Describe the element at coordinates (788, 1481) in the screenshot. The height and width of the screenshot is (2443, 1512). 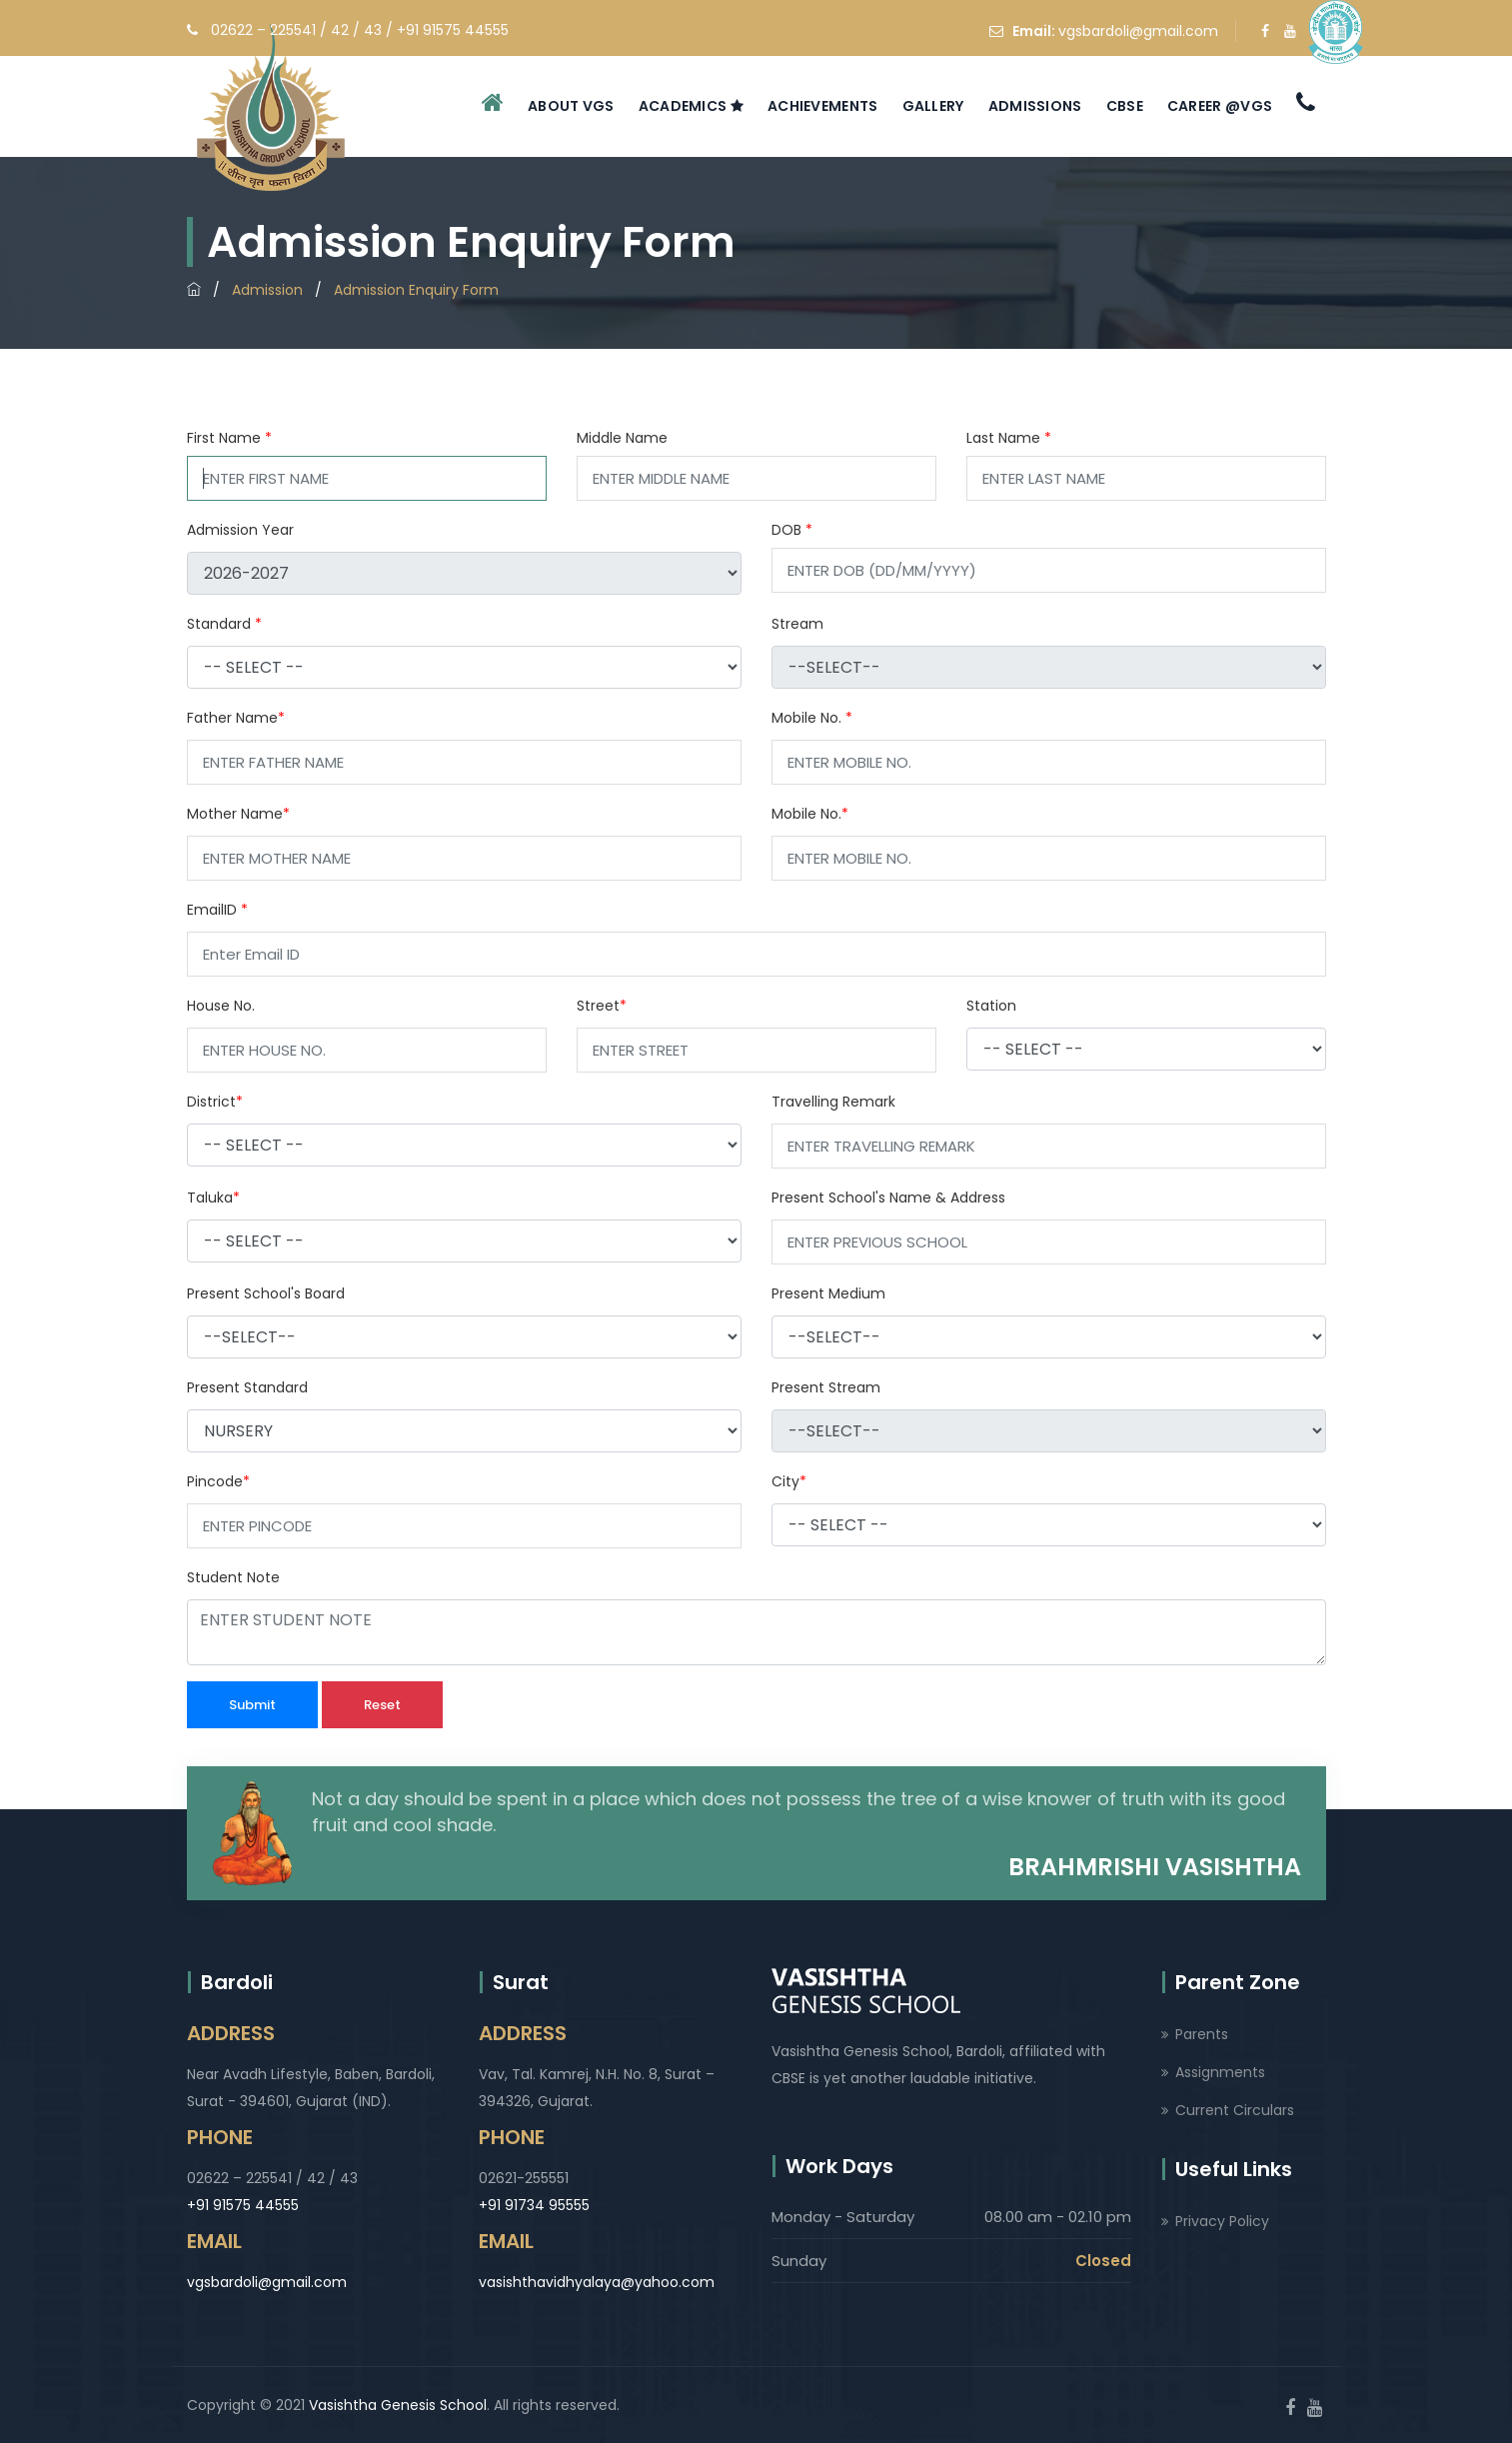
I see `City` at that location.